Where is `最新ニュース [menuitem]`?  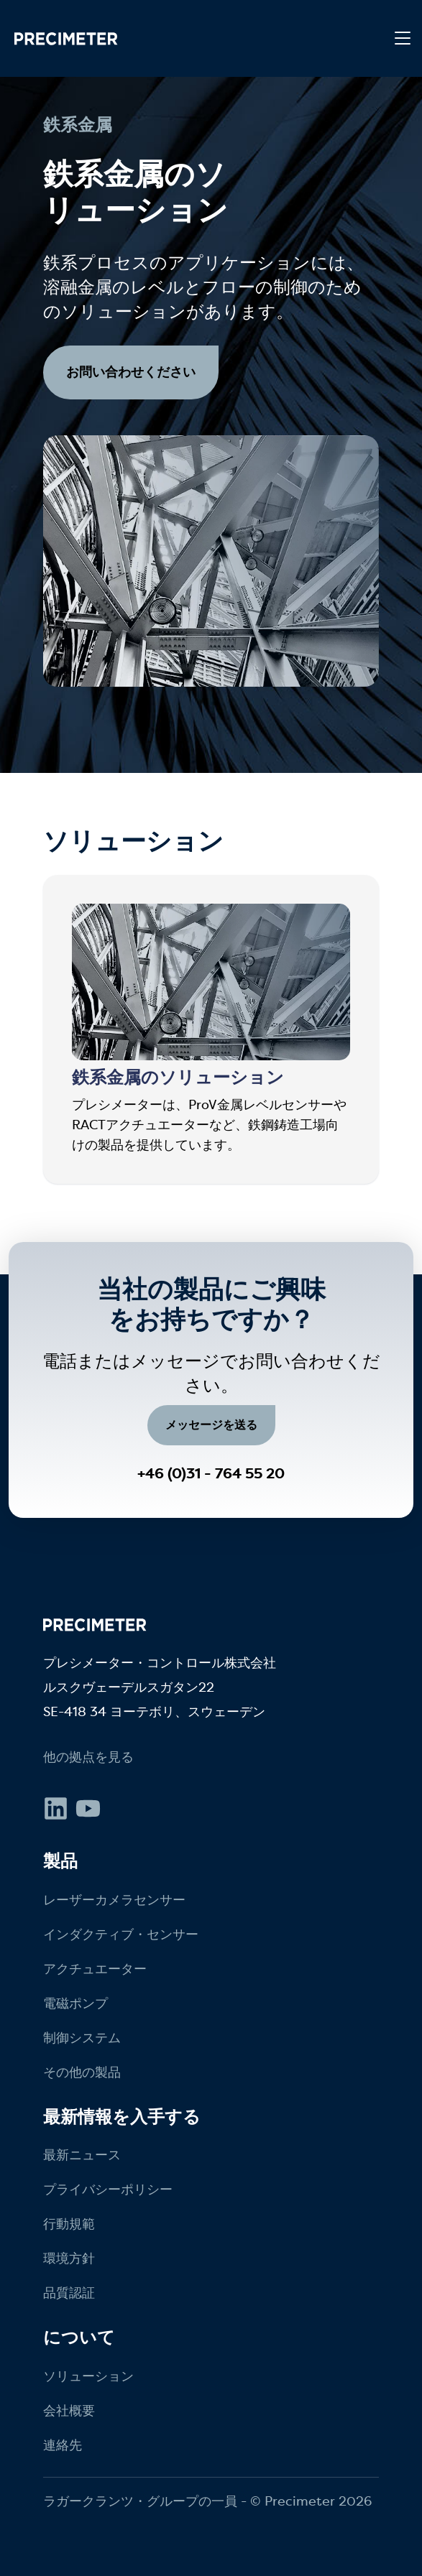
最新ニュース [menuitem] is located at coordinates (82, 2155).